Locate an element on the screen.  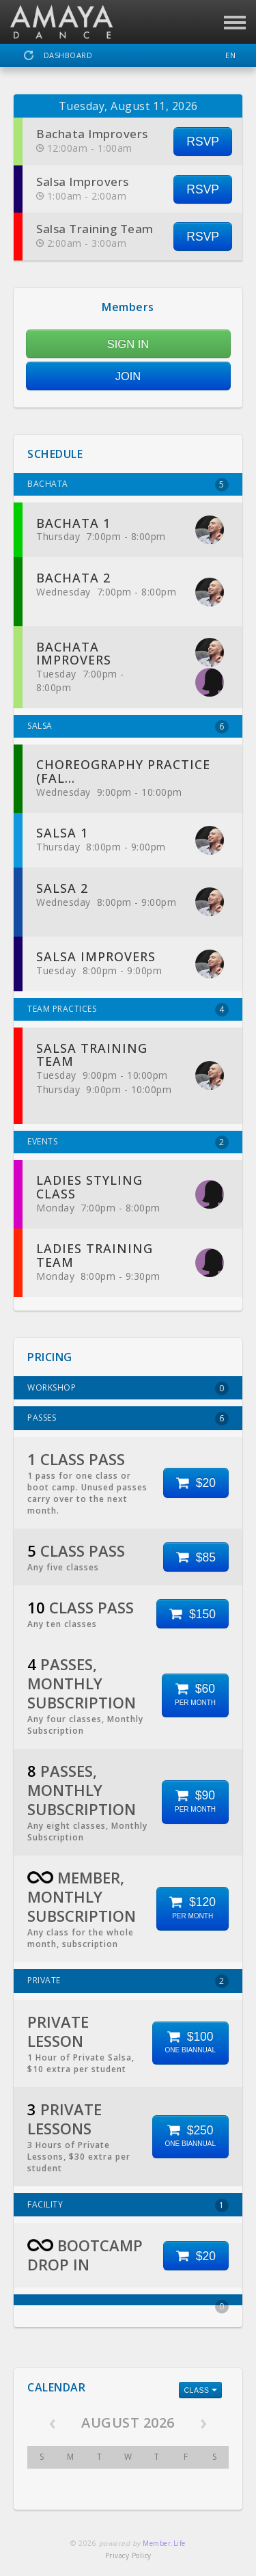
SIGN IN is located at coordinates (128, 344).